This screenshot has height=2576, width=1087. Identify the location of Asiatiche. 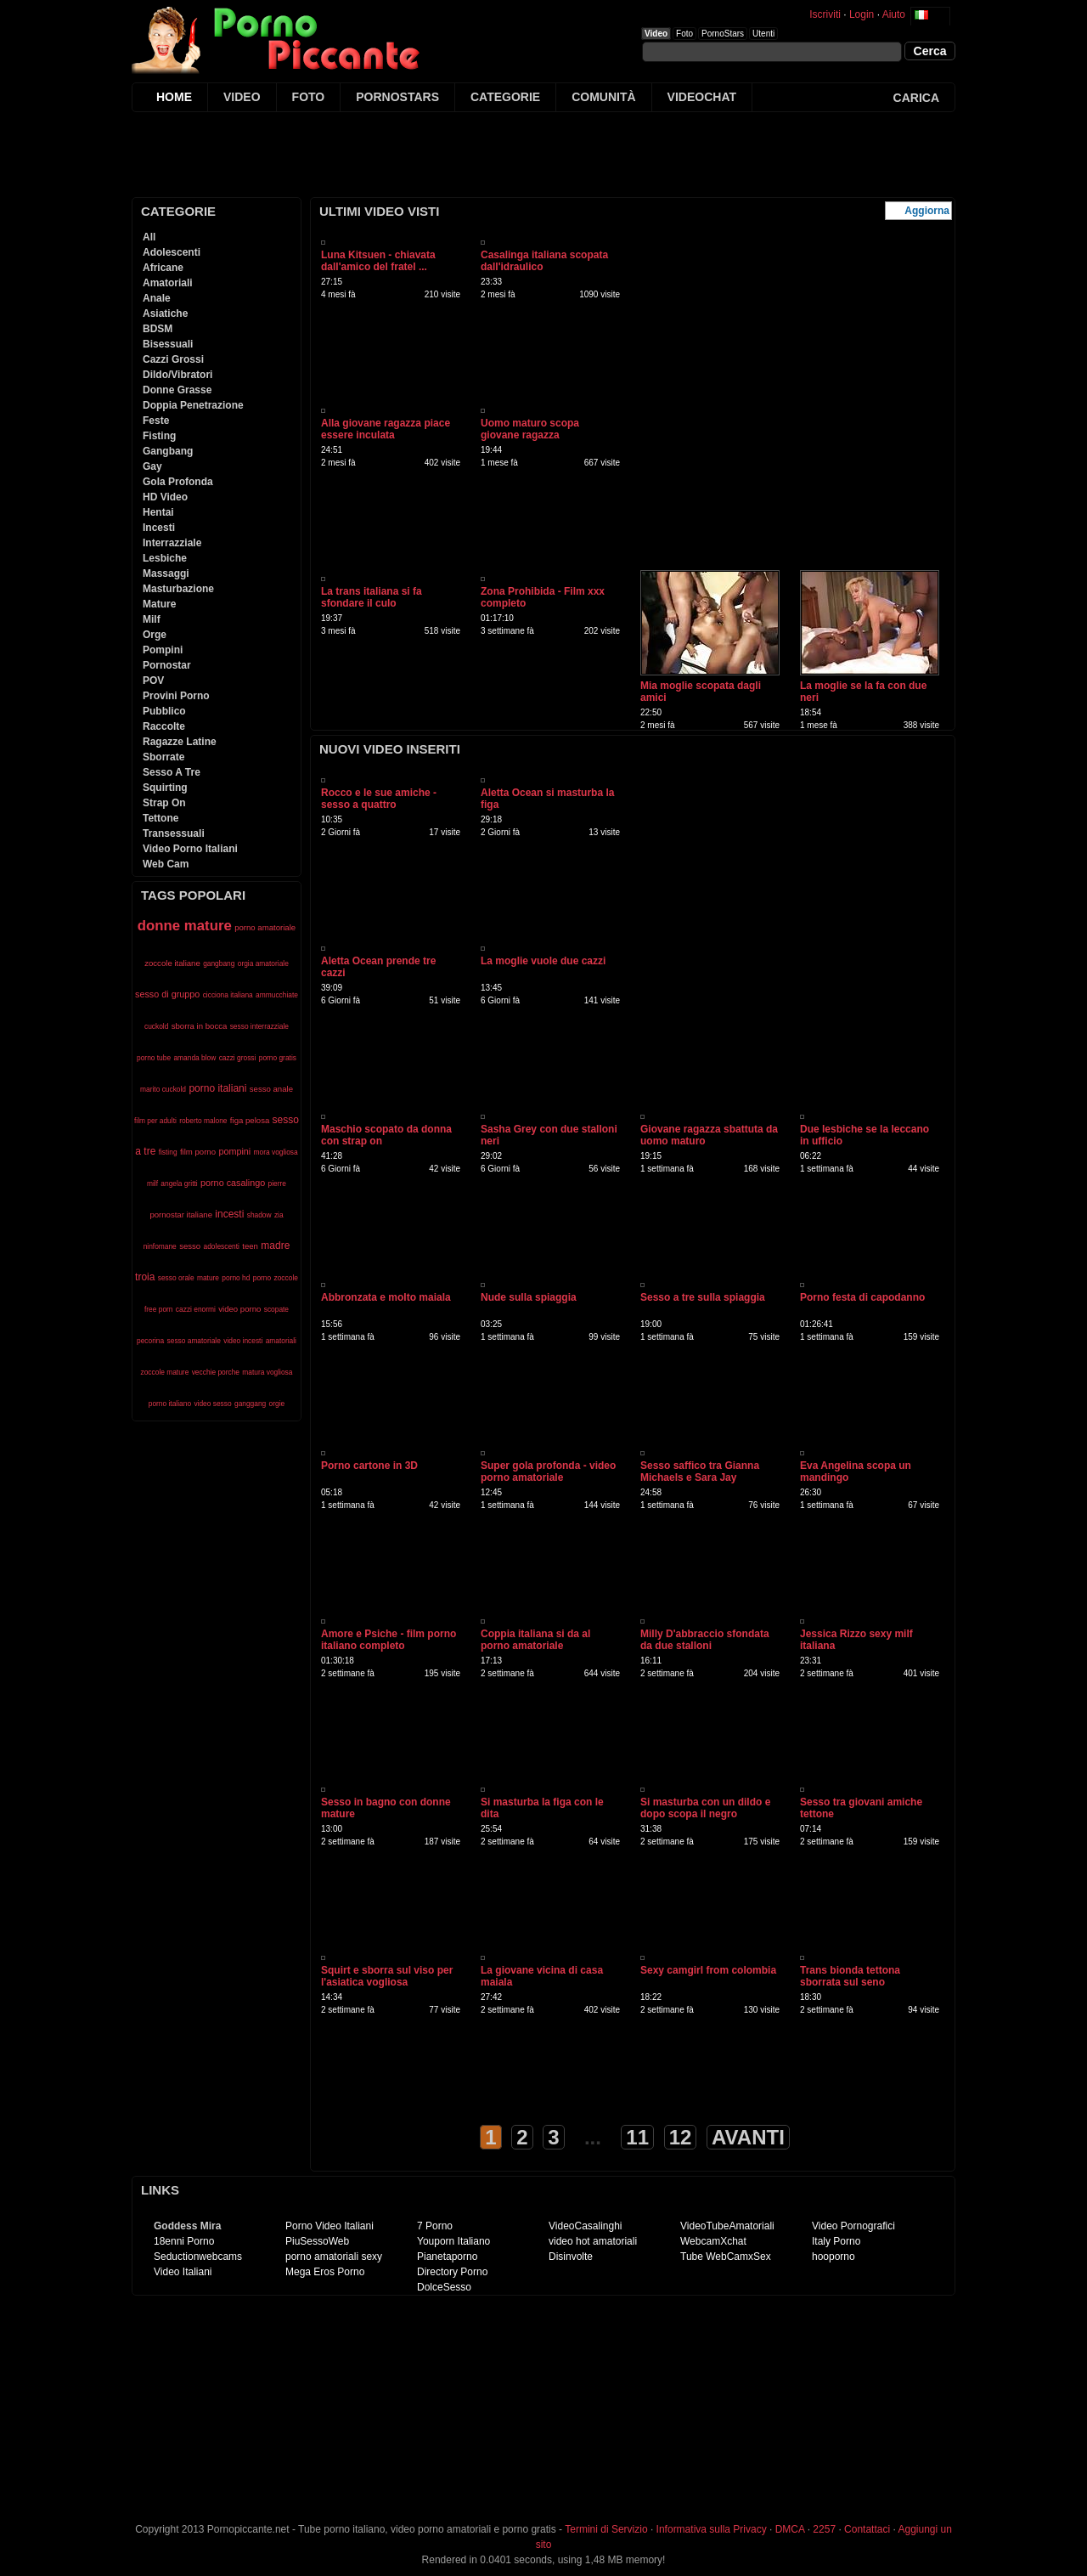
(165, 313).